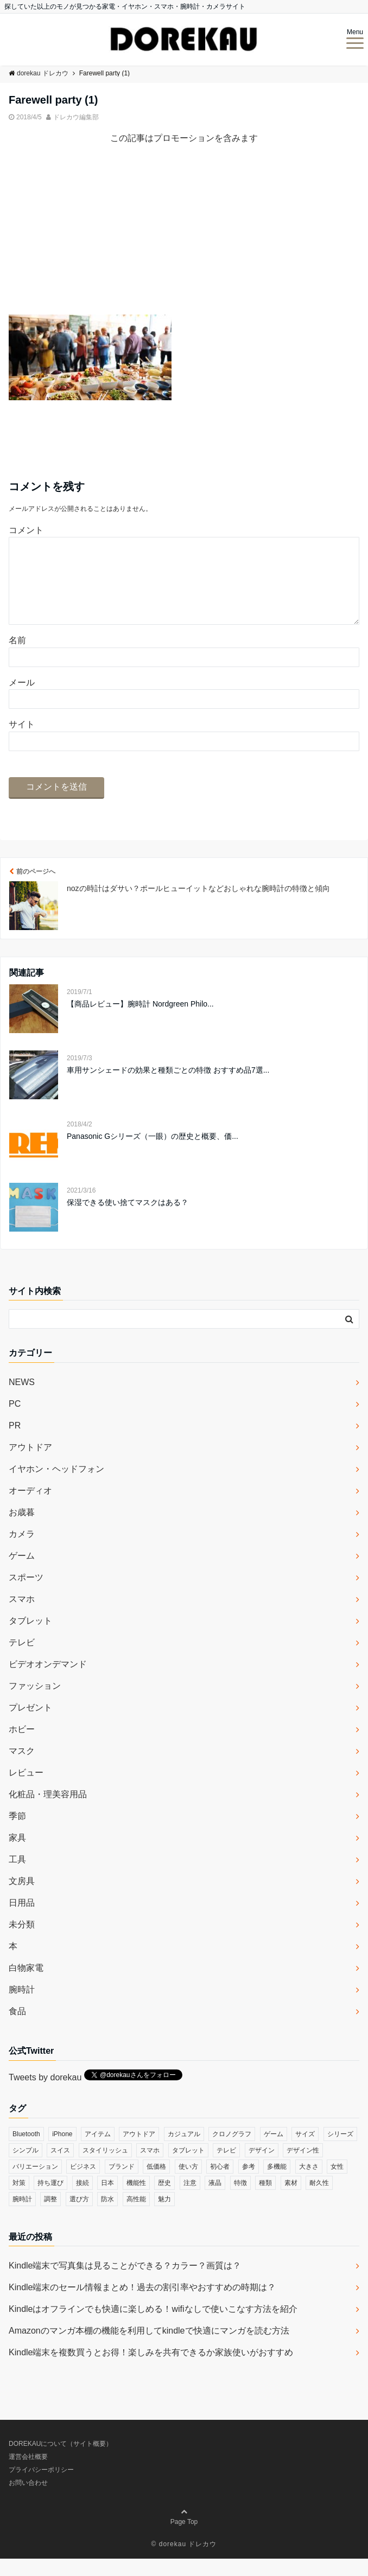 Image resolution: width=368 pixels, height=2576 pixels. Describe the element at coordinates (140, 1021) in the screenshot. I see `【商品レビュー】腕時計 Nordgreen Philo...` at that location.